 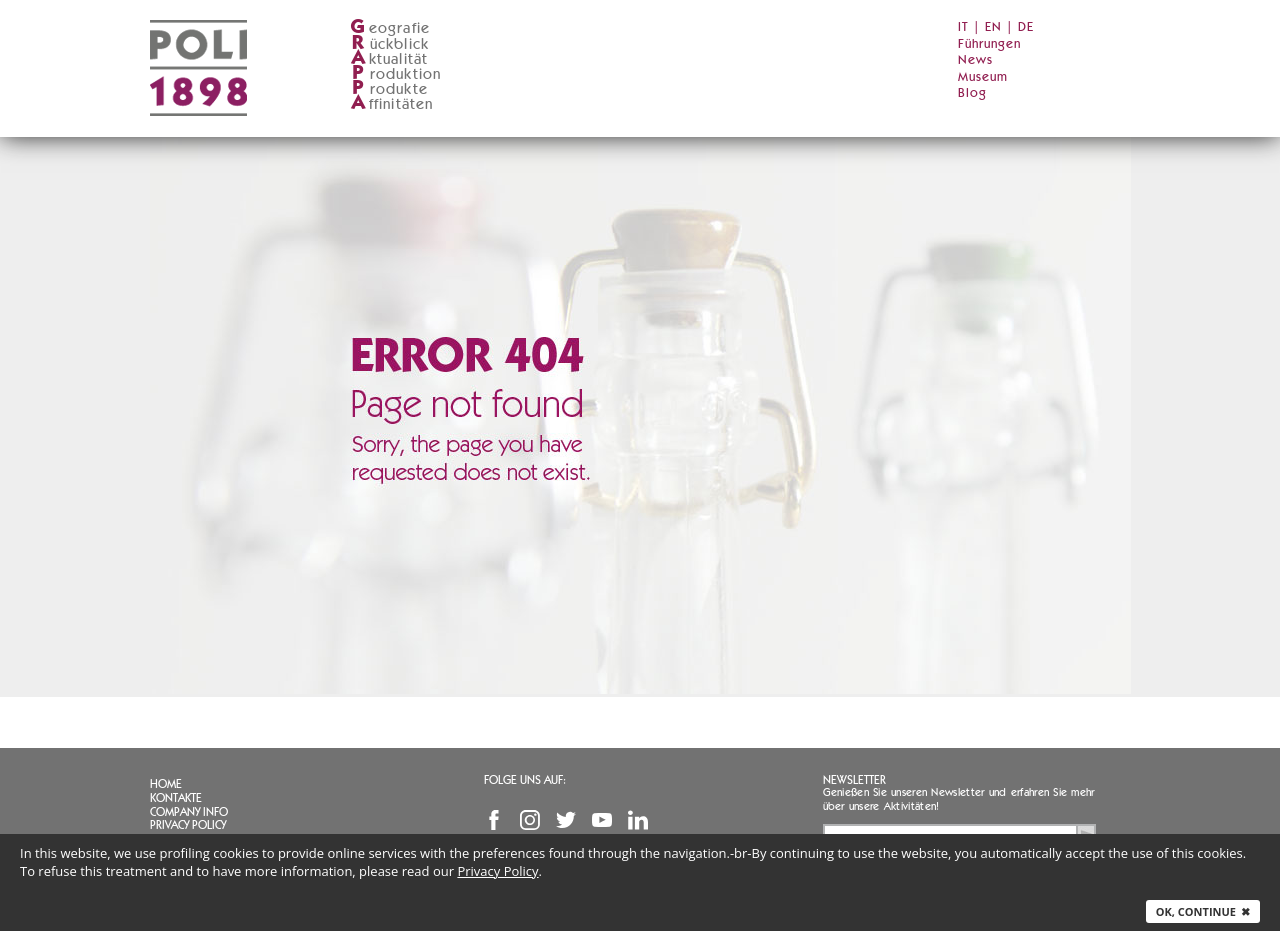 I want to click on ffinitäten, so click(x=392, y=104).